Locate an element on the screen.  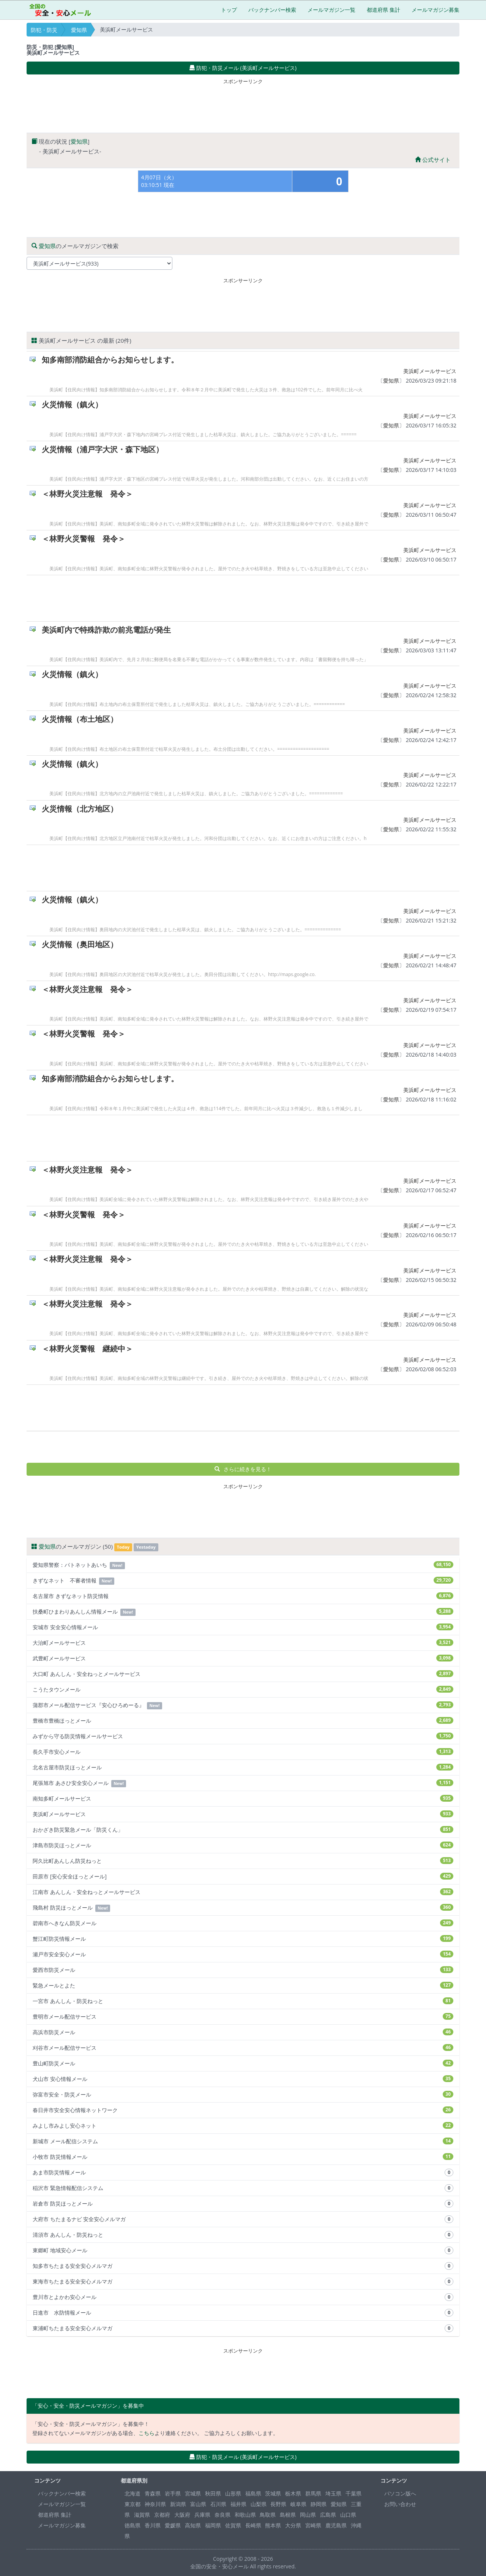
犬山市 安心情報メール is located at coordinates (243, 2078).